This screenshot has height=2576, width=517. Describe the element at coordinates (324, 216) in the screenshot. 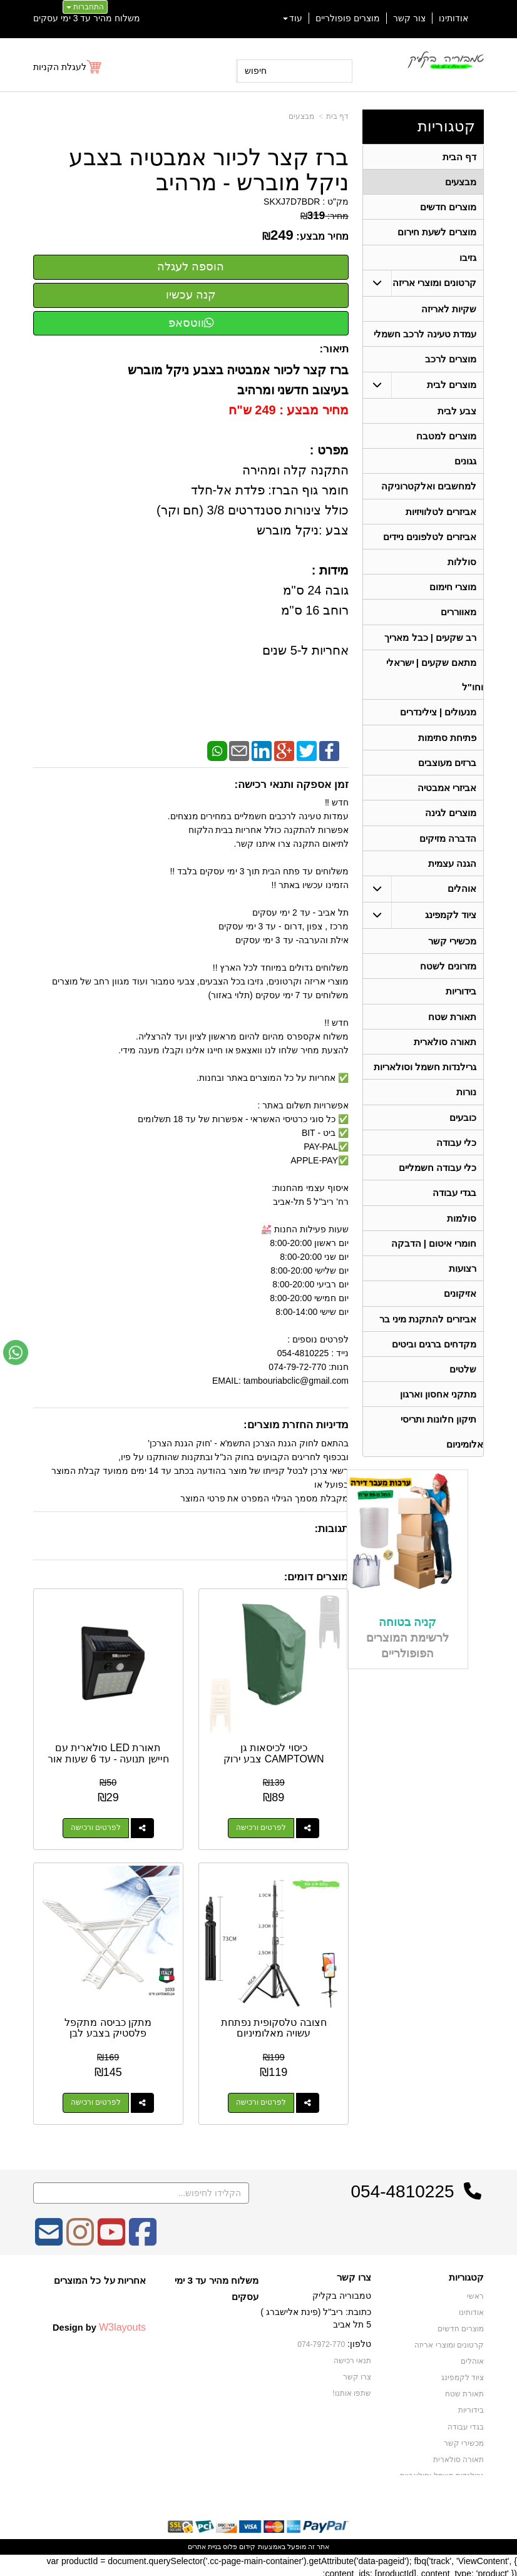

I see `מחיר:` at that location.